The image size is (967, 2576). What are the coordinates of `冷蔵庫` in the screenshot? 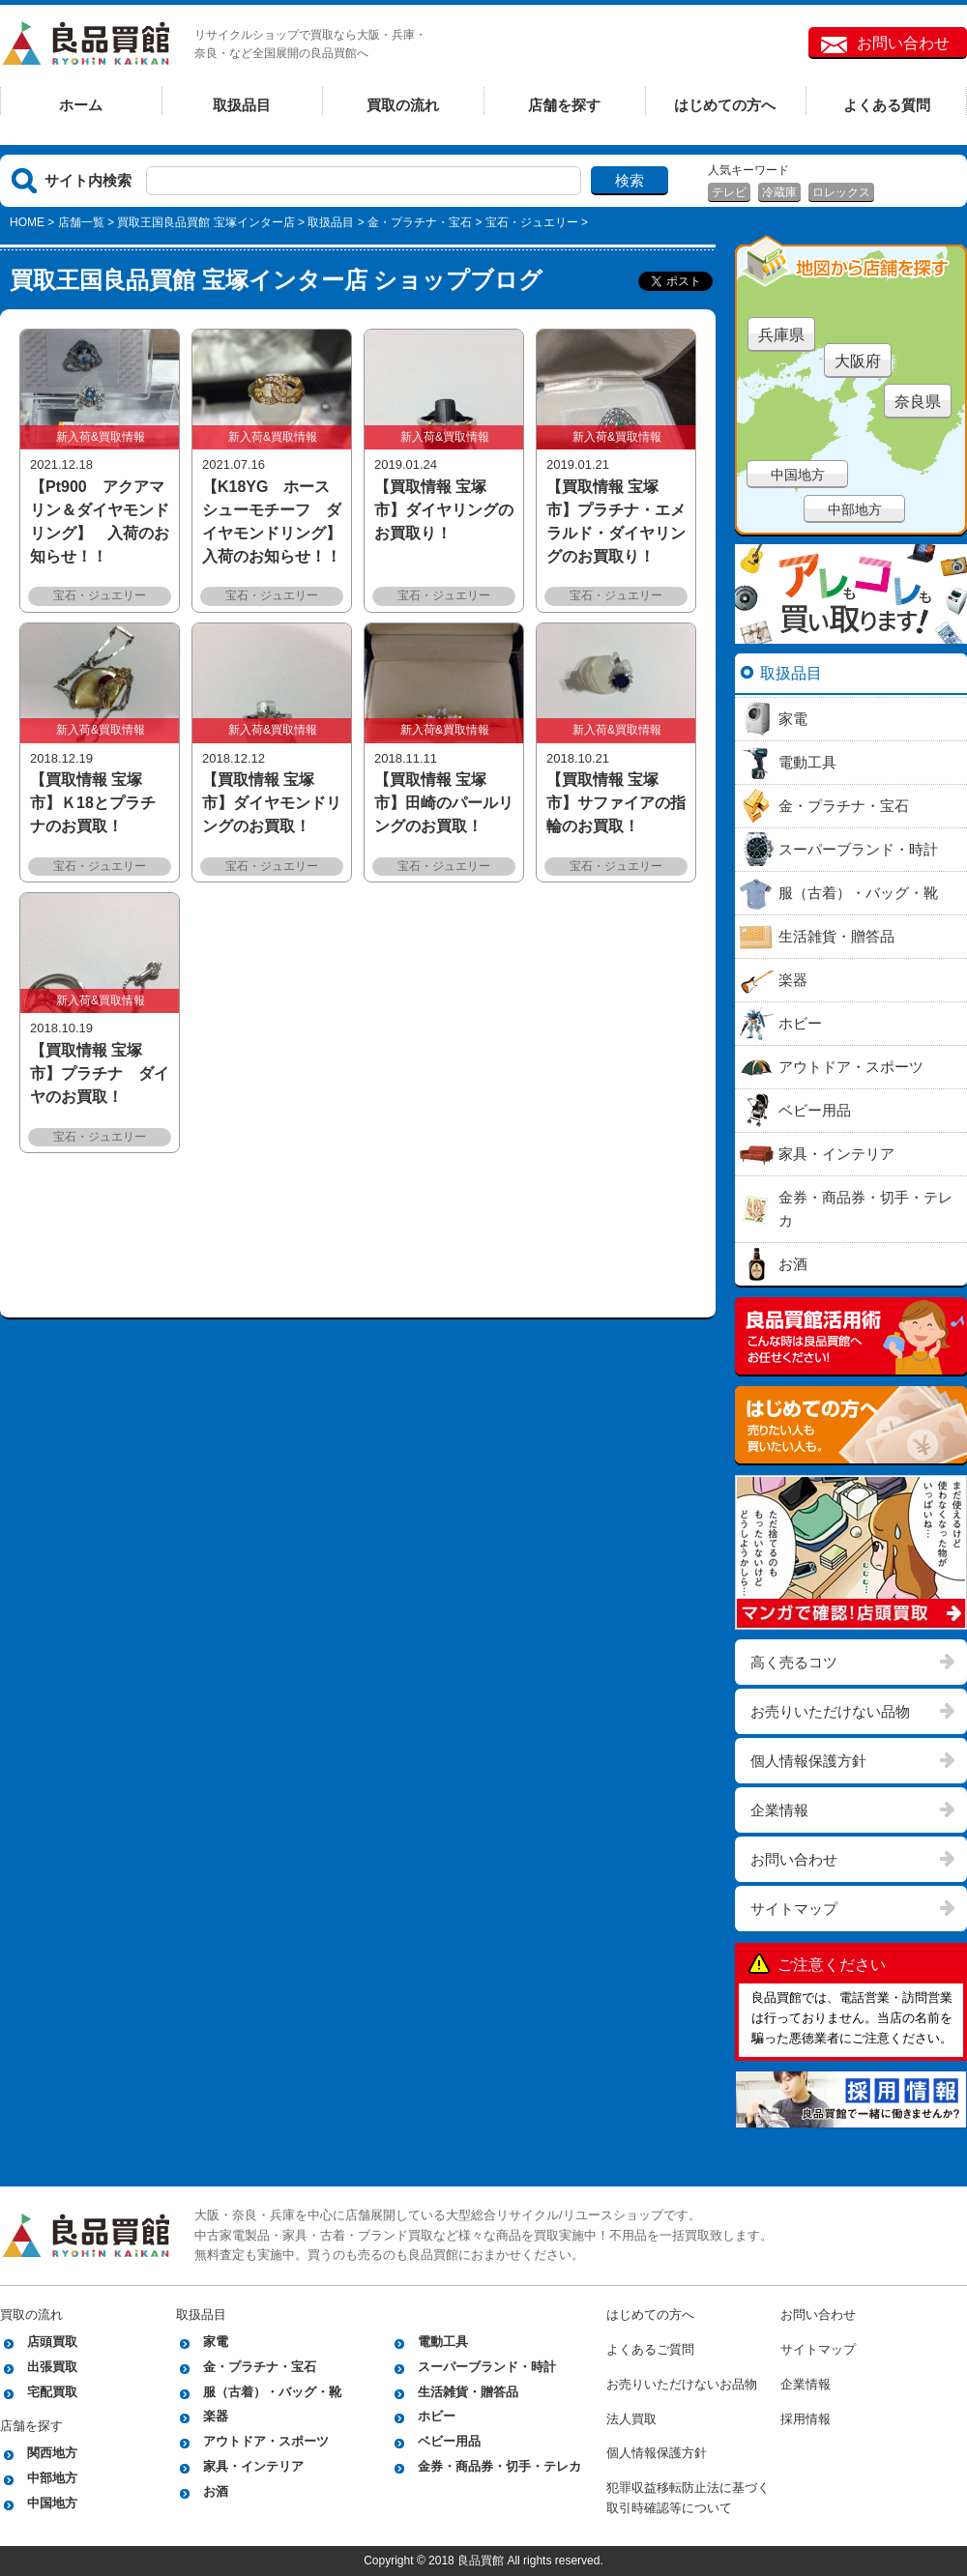 It's located at (779, 192).